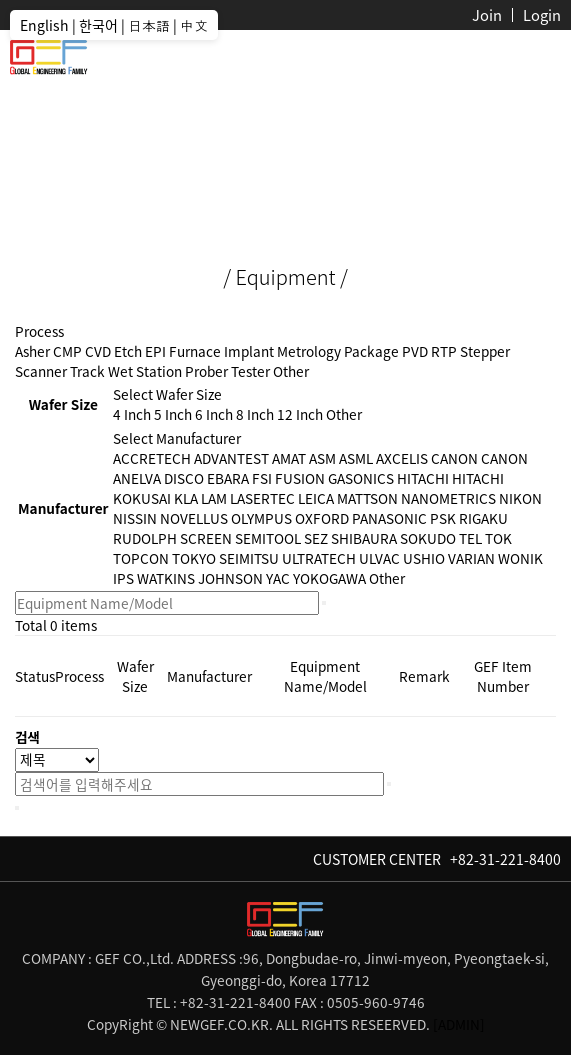 The height and width of the screenshot is (1055, 571). I want to click on USHIO, so click(424, 558).